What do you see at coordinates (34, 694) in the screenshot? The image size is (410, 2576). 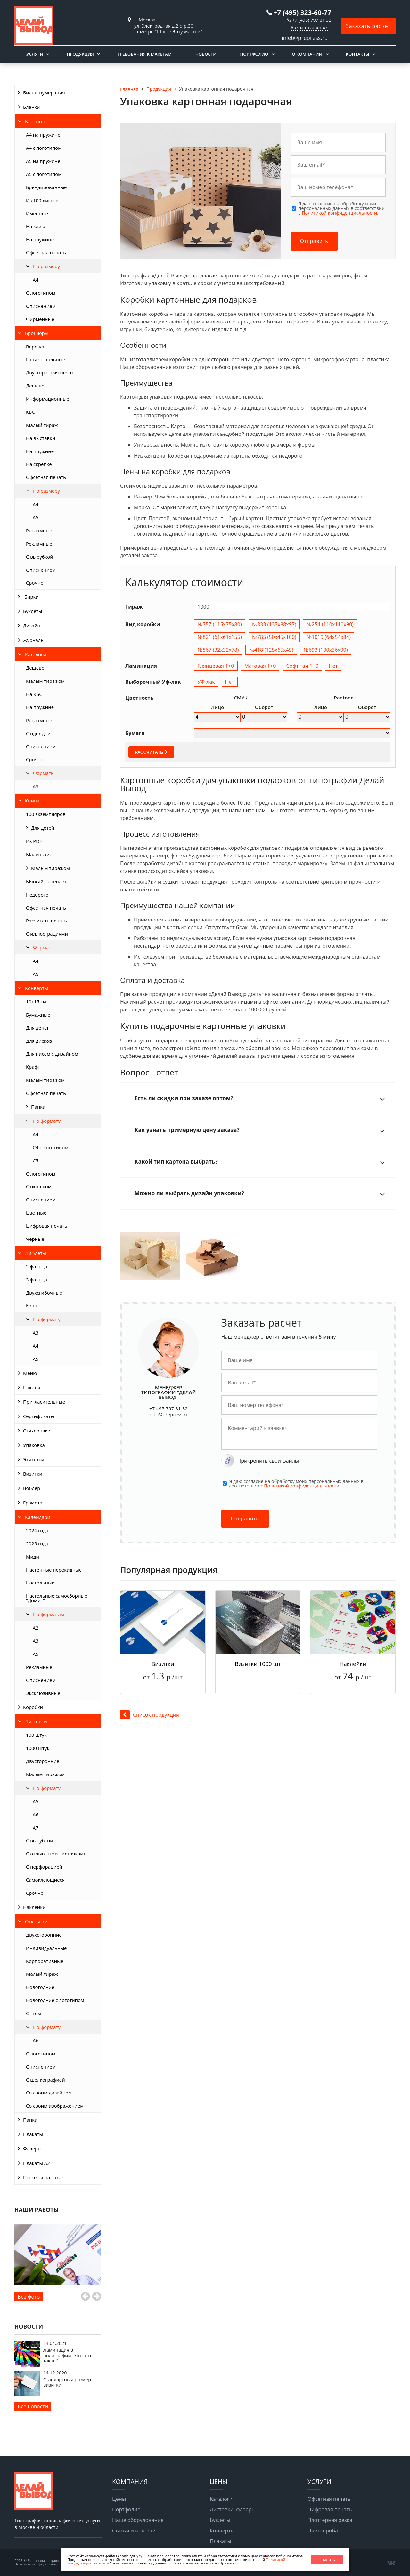 I see `На КБС` at bounding box center [34, 694].